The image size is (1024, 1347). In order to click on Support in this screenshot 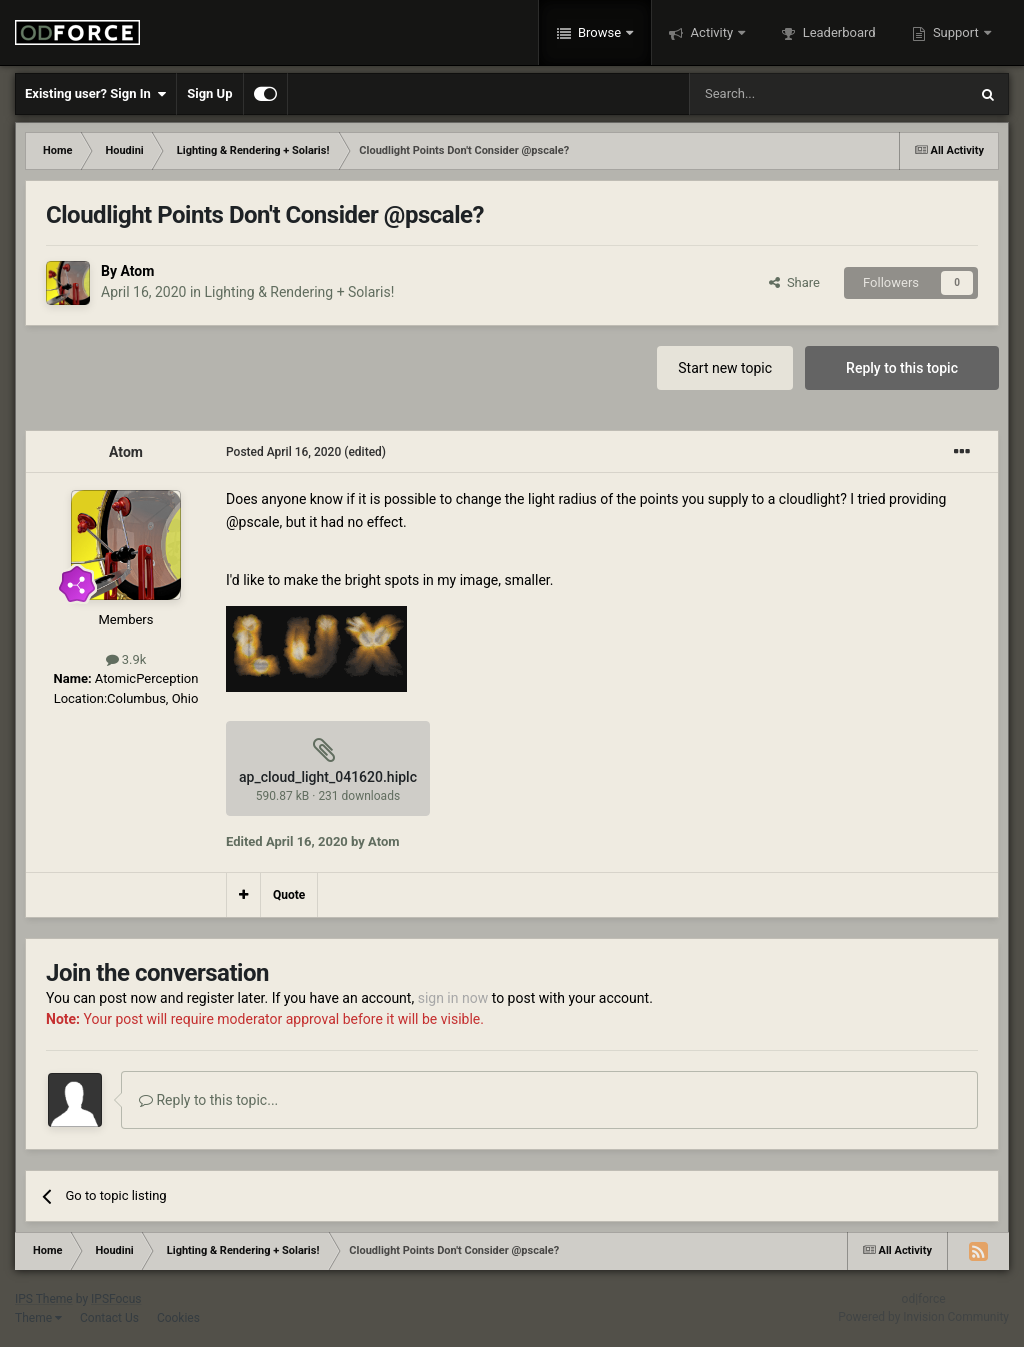, I will do `click(956, 32)`.